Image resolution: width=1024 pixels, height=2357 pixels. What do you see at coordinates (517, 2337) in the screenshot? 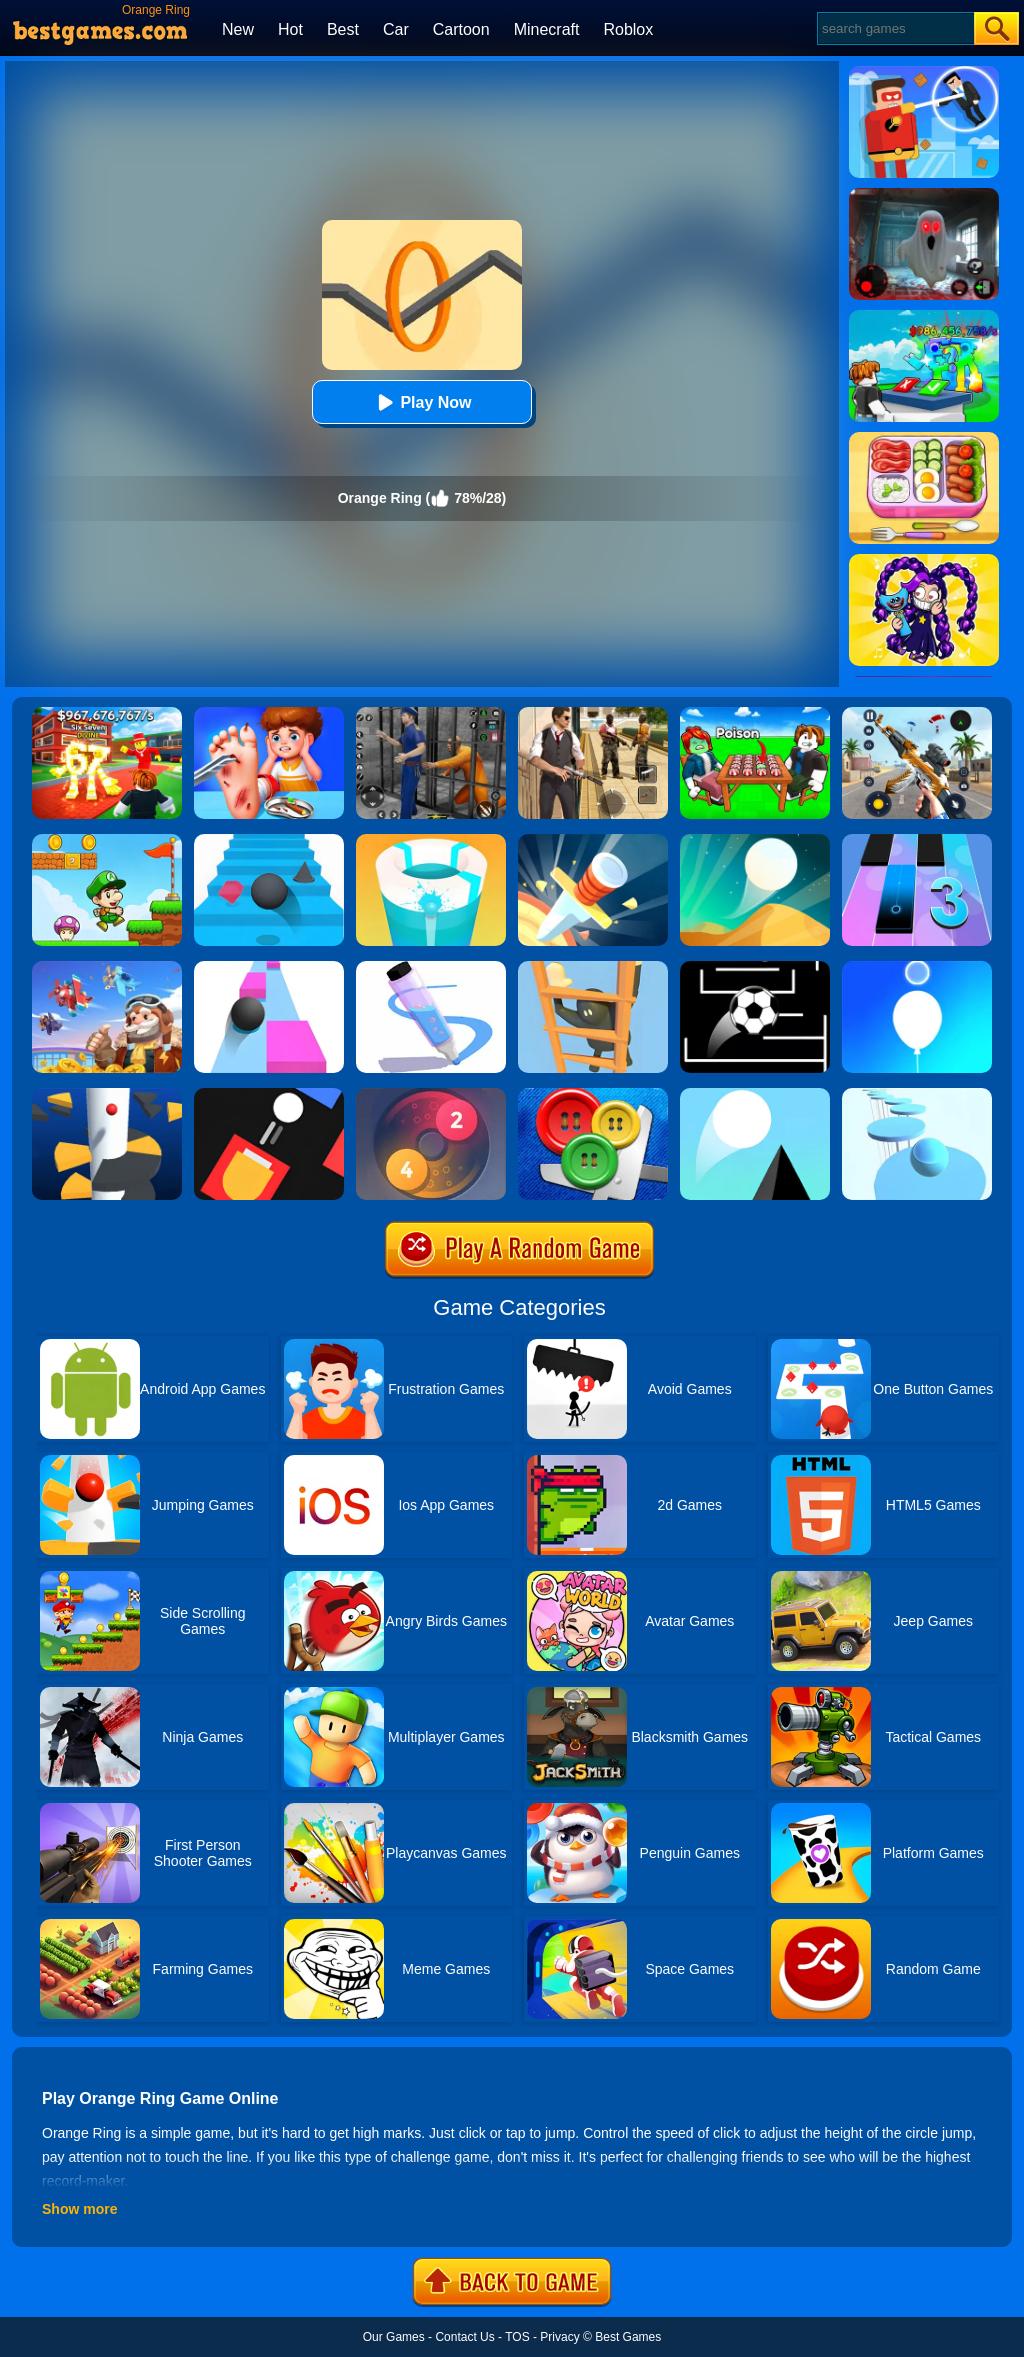
I see `TOS` at bounding box center [517, 2337].